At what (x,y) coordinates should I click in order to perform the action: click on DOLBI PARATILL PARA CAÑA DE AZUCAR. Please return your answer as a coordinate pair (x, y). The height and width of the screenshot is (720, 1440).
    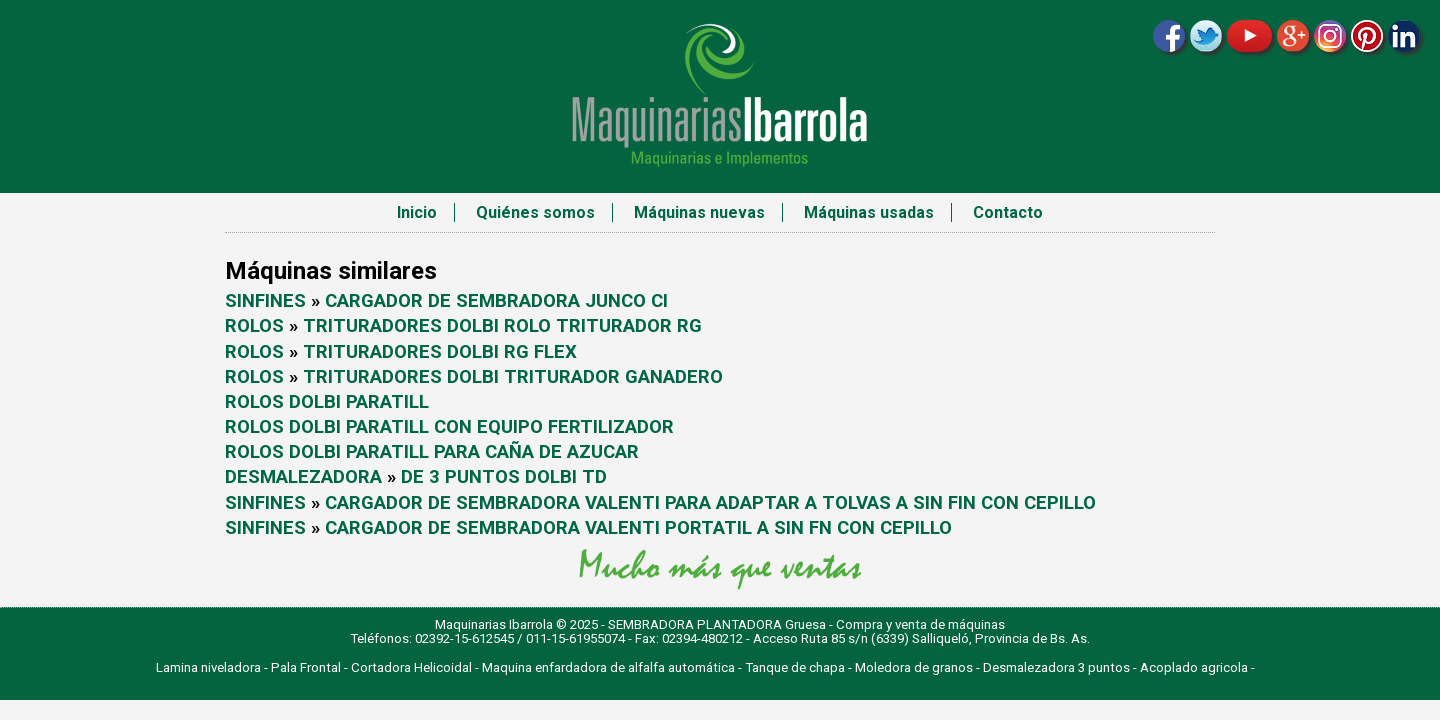
    Looking at the image, I should click on (464, 452).